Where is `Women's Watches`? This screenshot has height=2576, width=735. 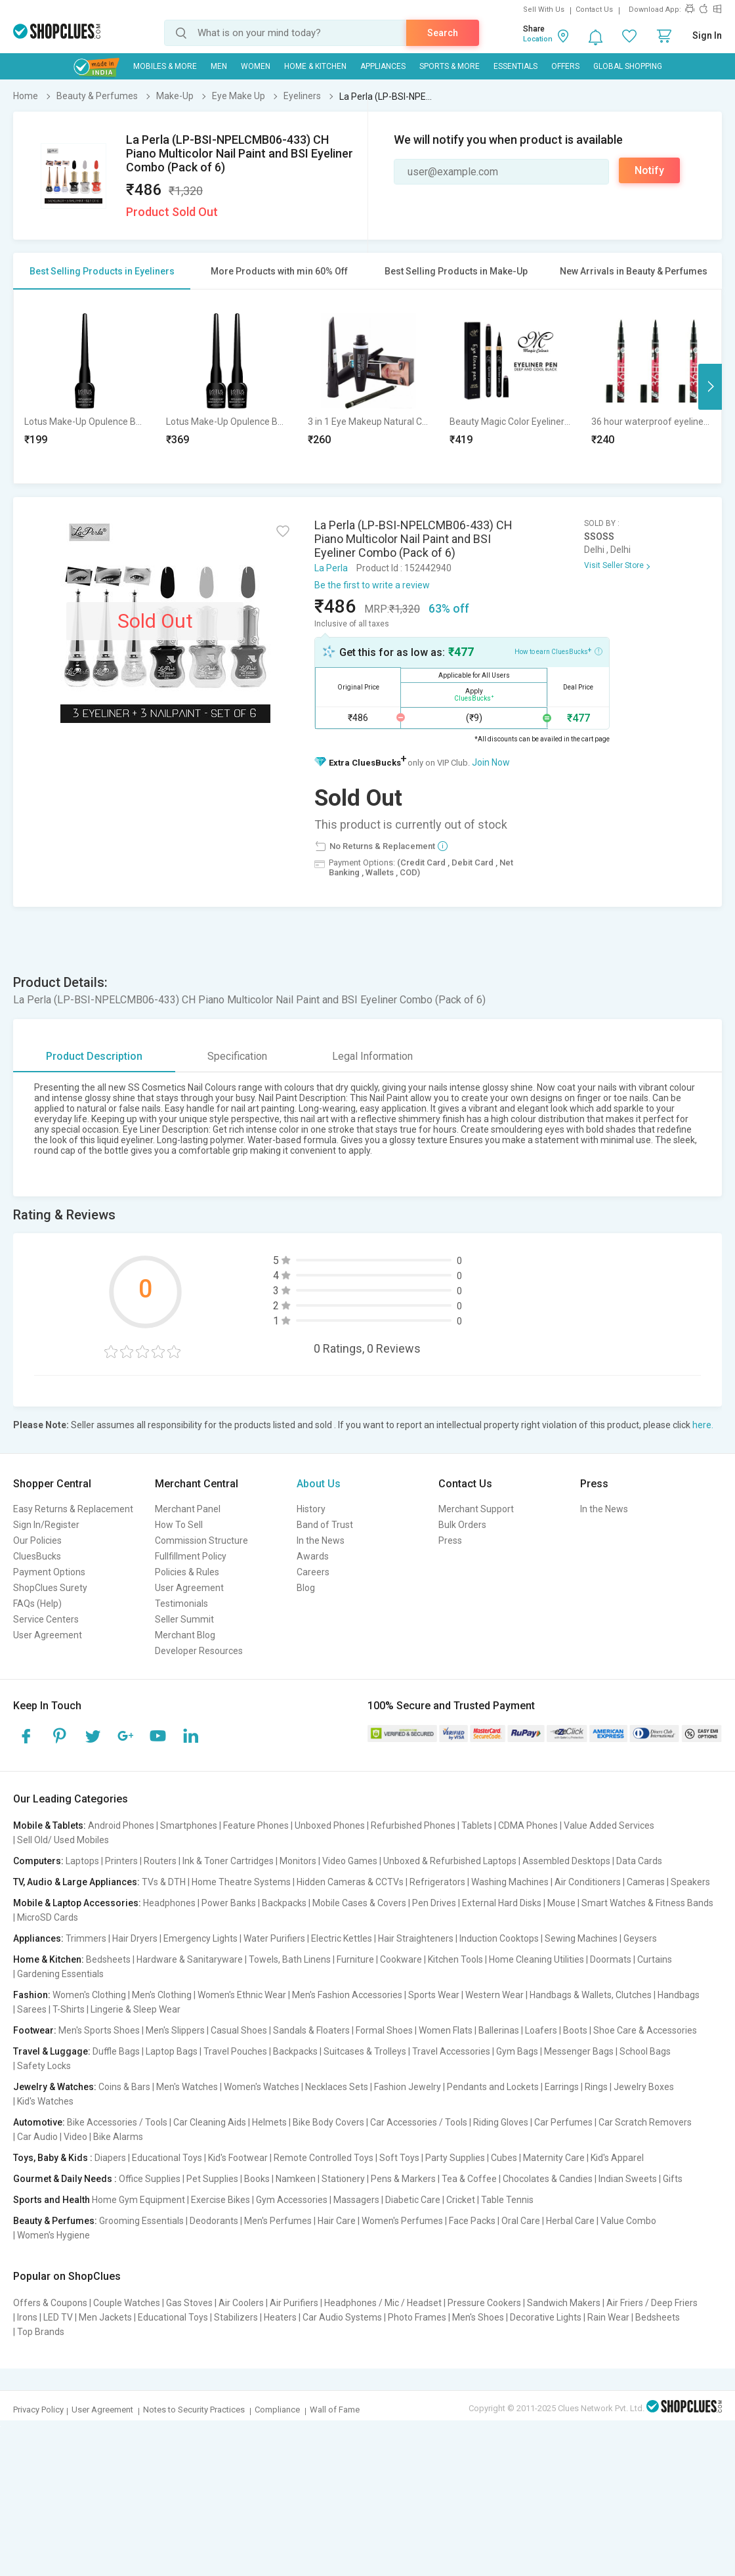 Women's Watches is located at coordinates (261, 2087).